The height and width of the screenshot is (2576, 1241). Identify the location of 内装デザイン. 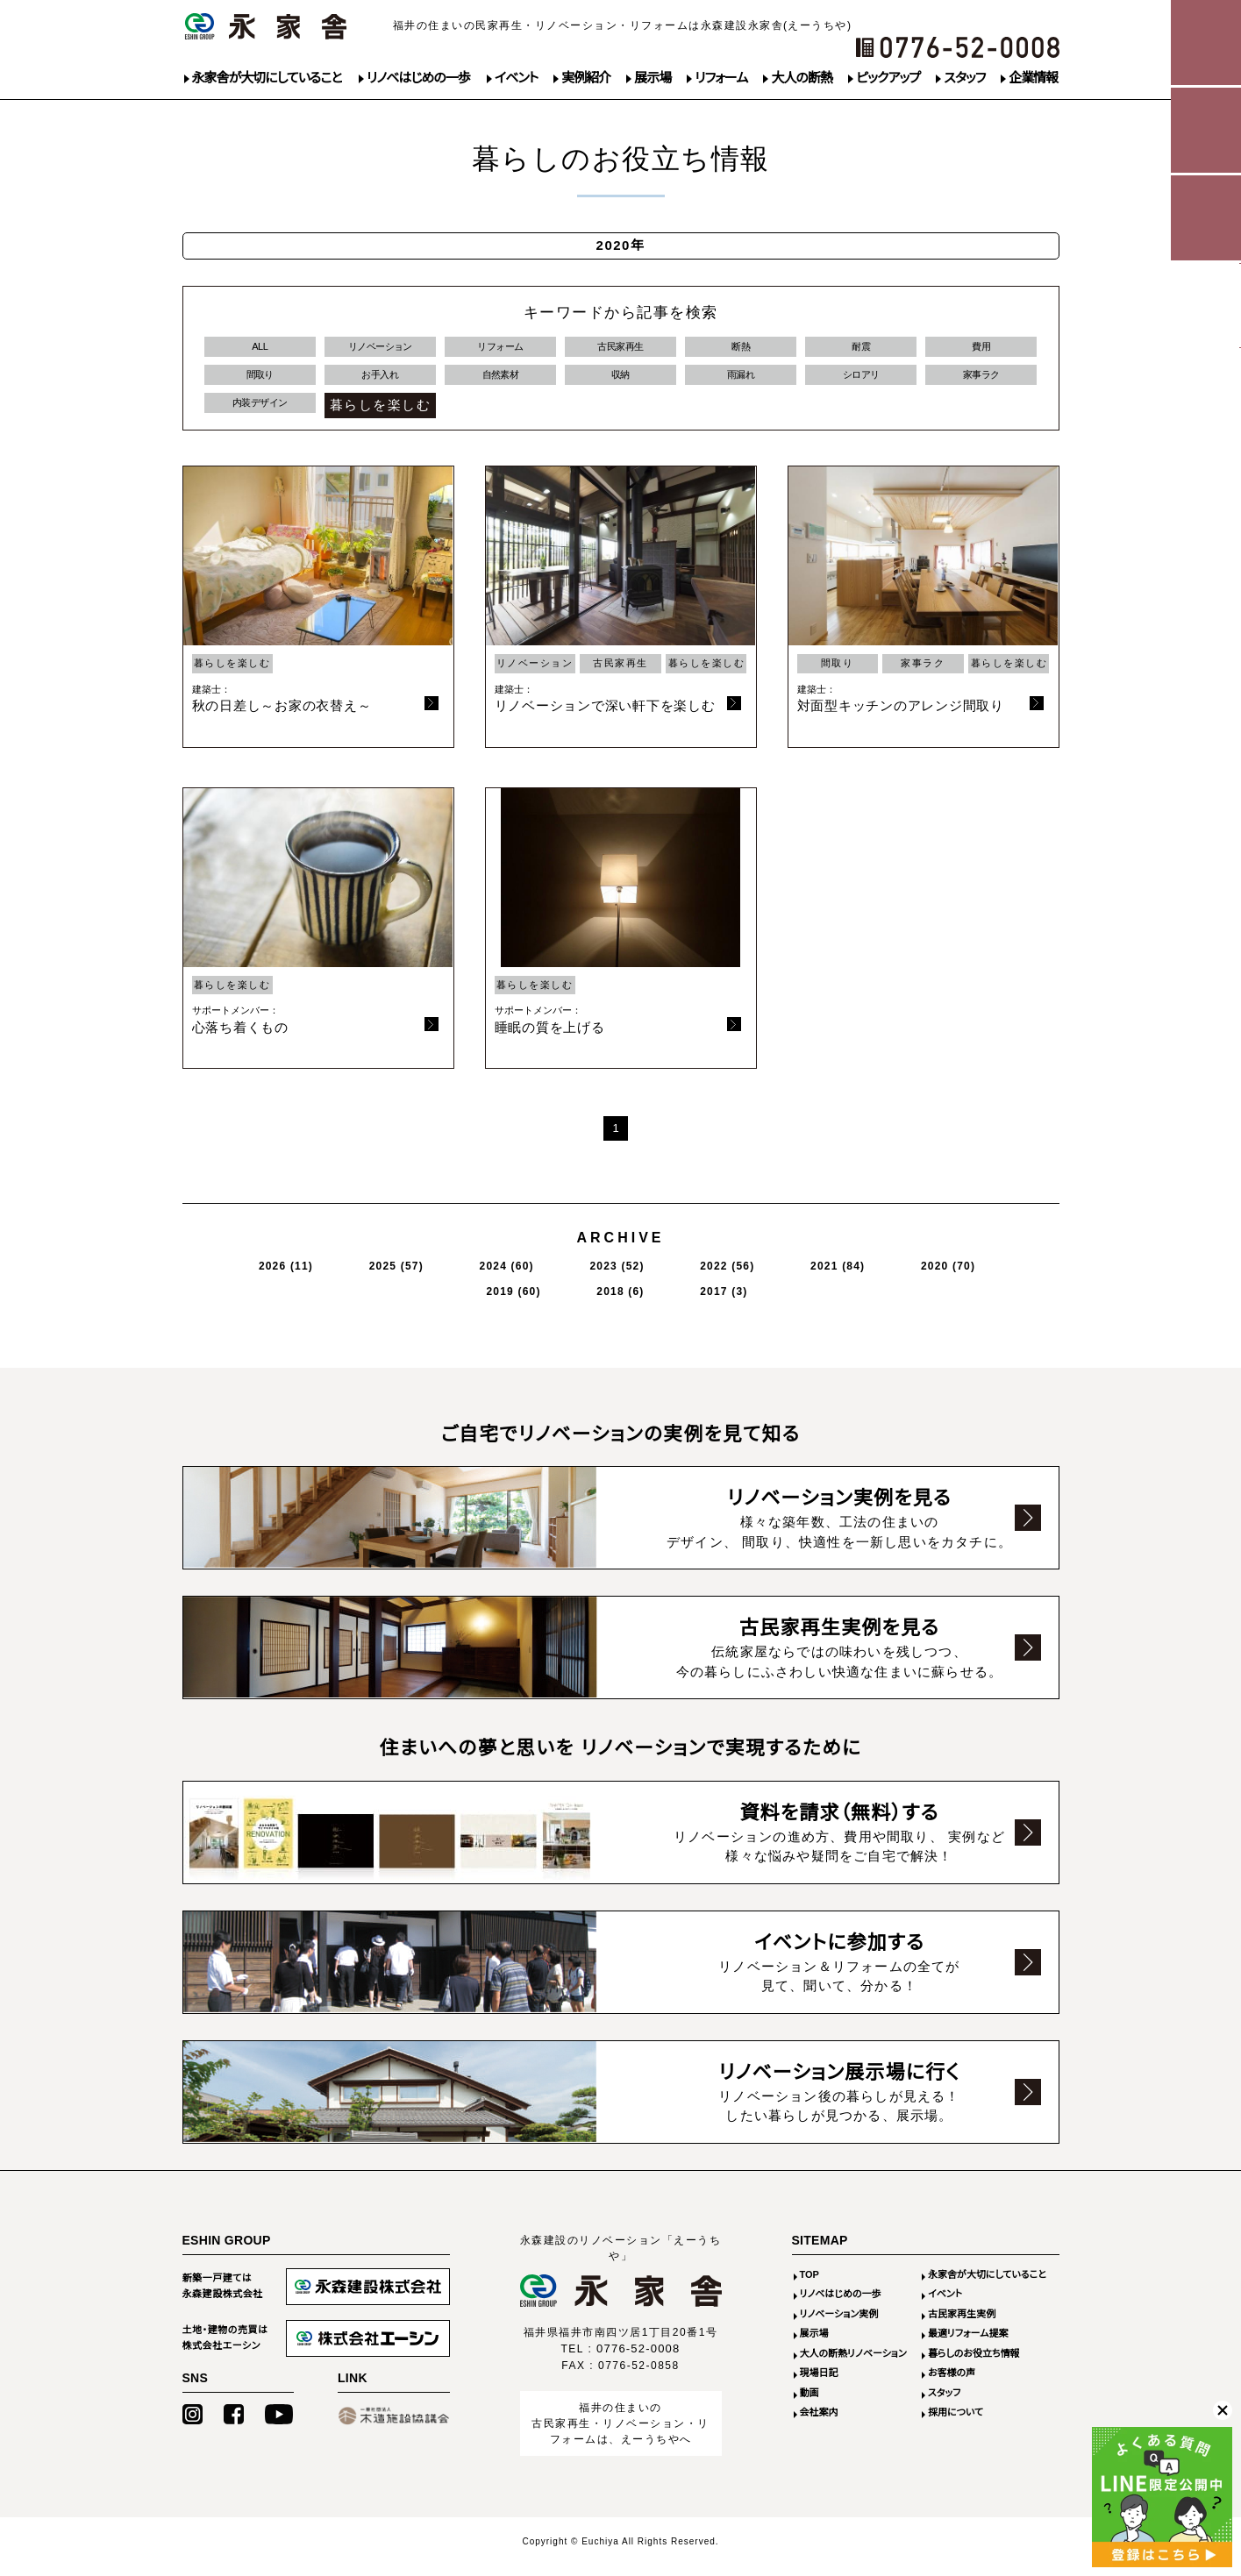
(260, 415).